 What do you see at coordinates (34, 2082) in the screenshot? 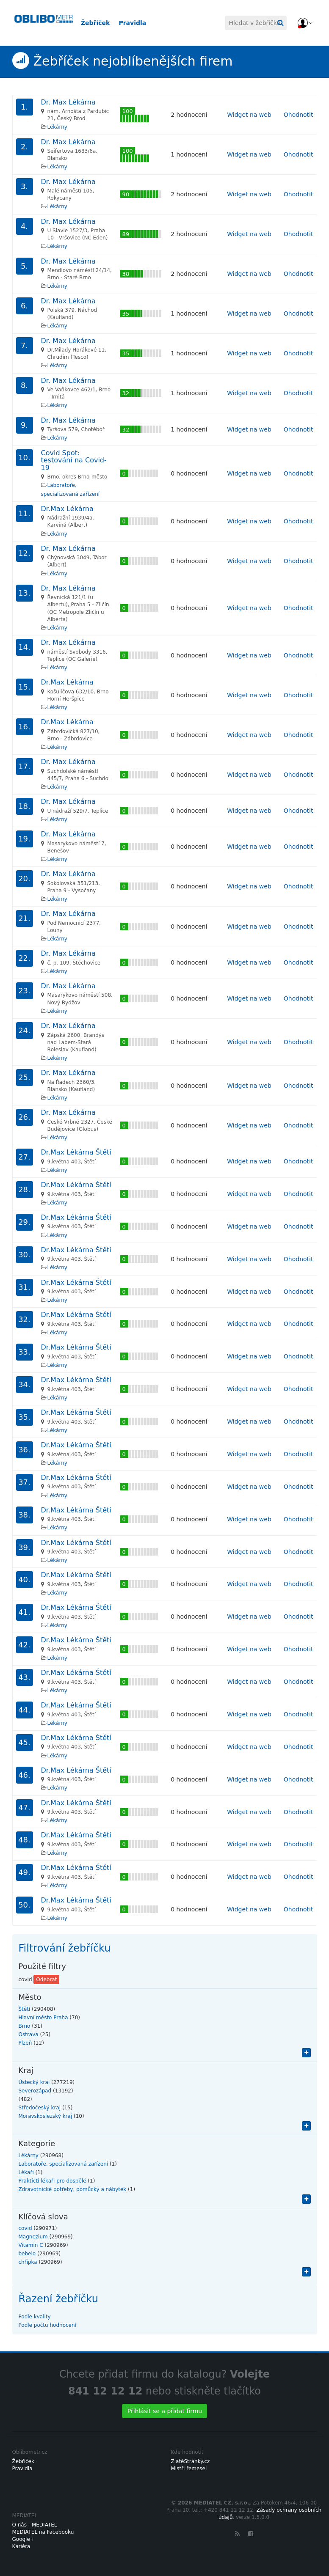
I see `Ústecký kraj` at bounding box center [34, 2082].